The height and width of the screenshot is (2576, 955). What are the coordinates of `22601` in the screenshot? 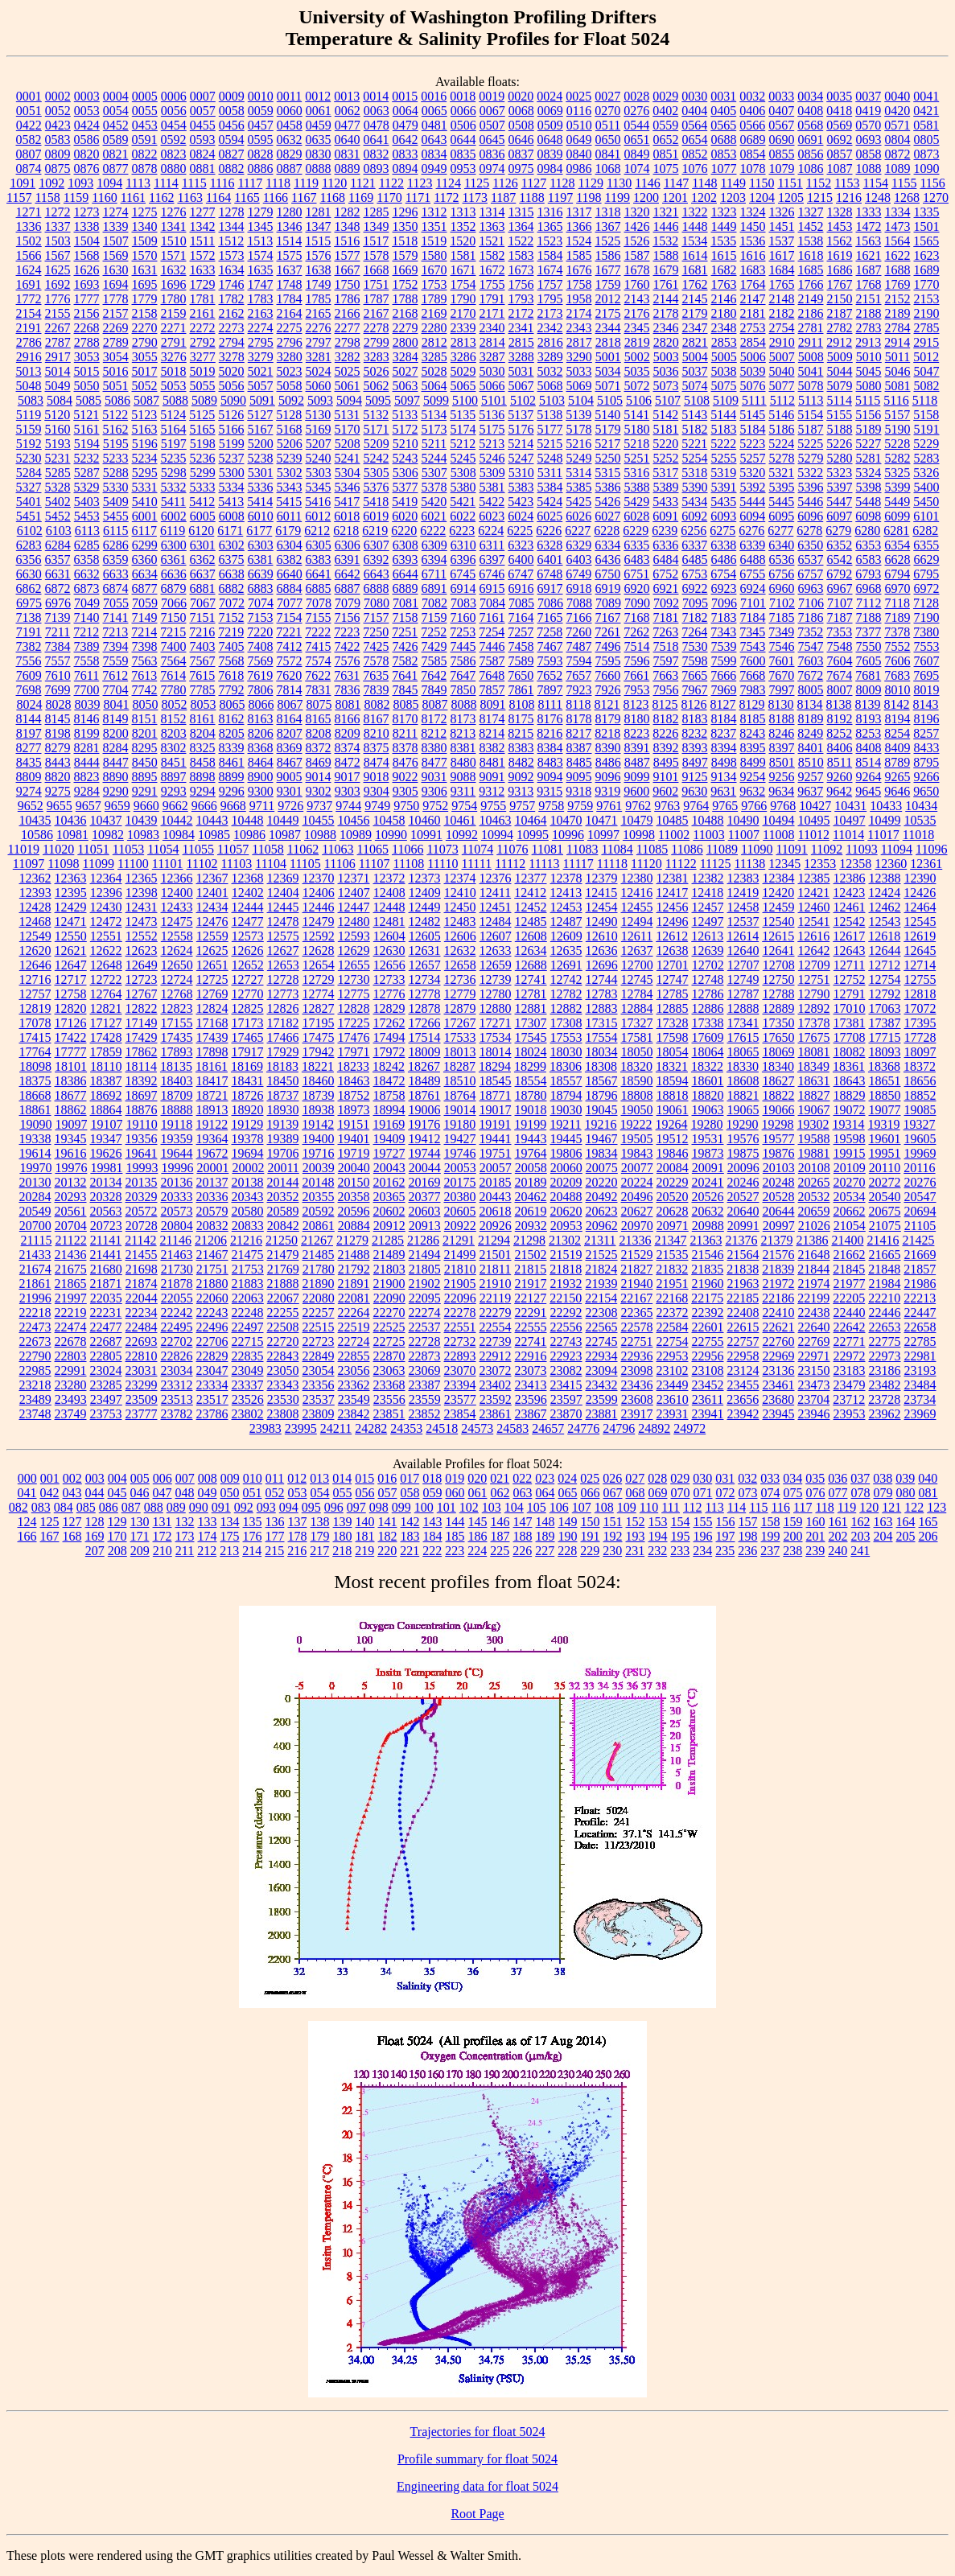 It's located at (708, 1327).